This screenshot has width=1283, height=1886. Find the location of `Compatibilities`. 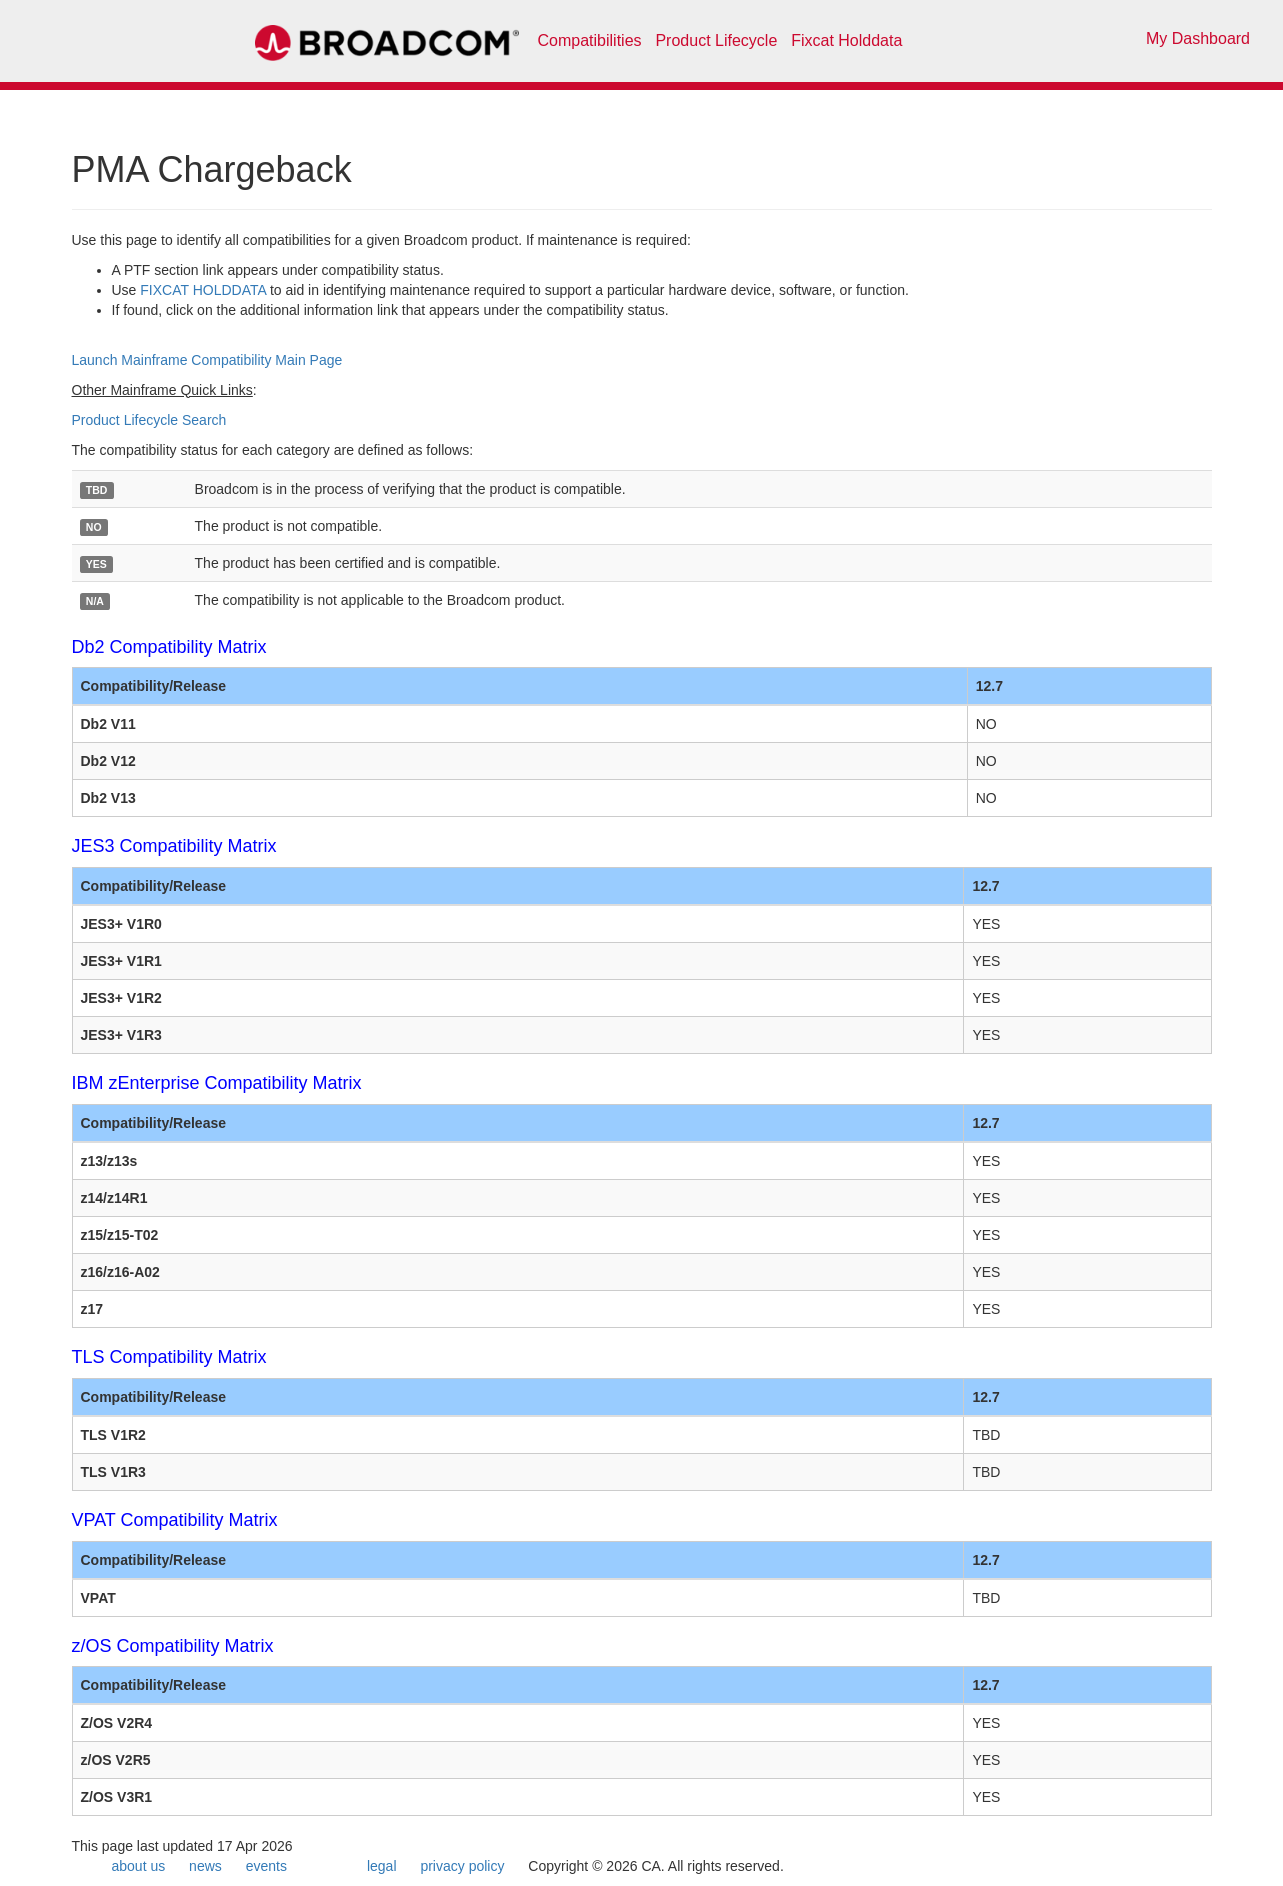

Compatibilities is located at coordinates (590, 40).